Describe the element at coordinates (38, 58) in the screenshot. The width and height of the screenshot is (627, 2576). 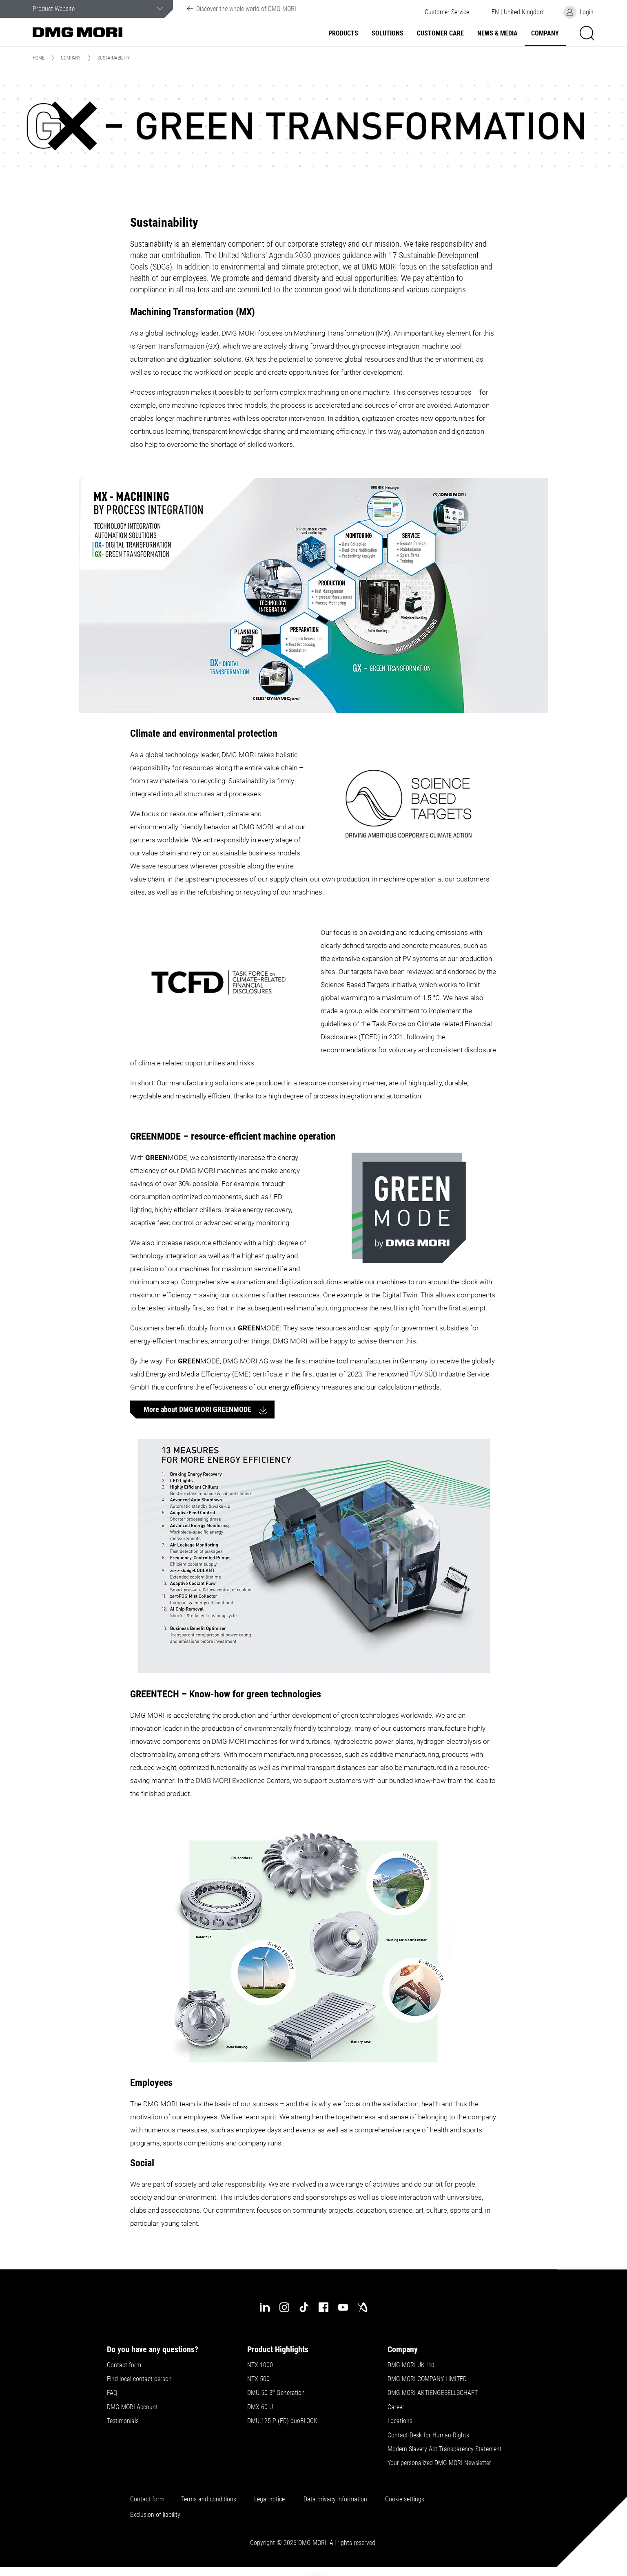
I see `Home` at that location.